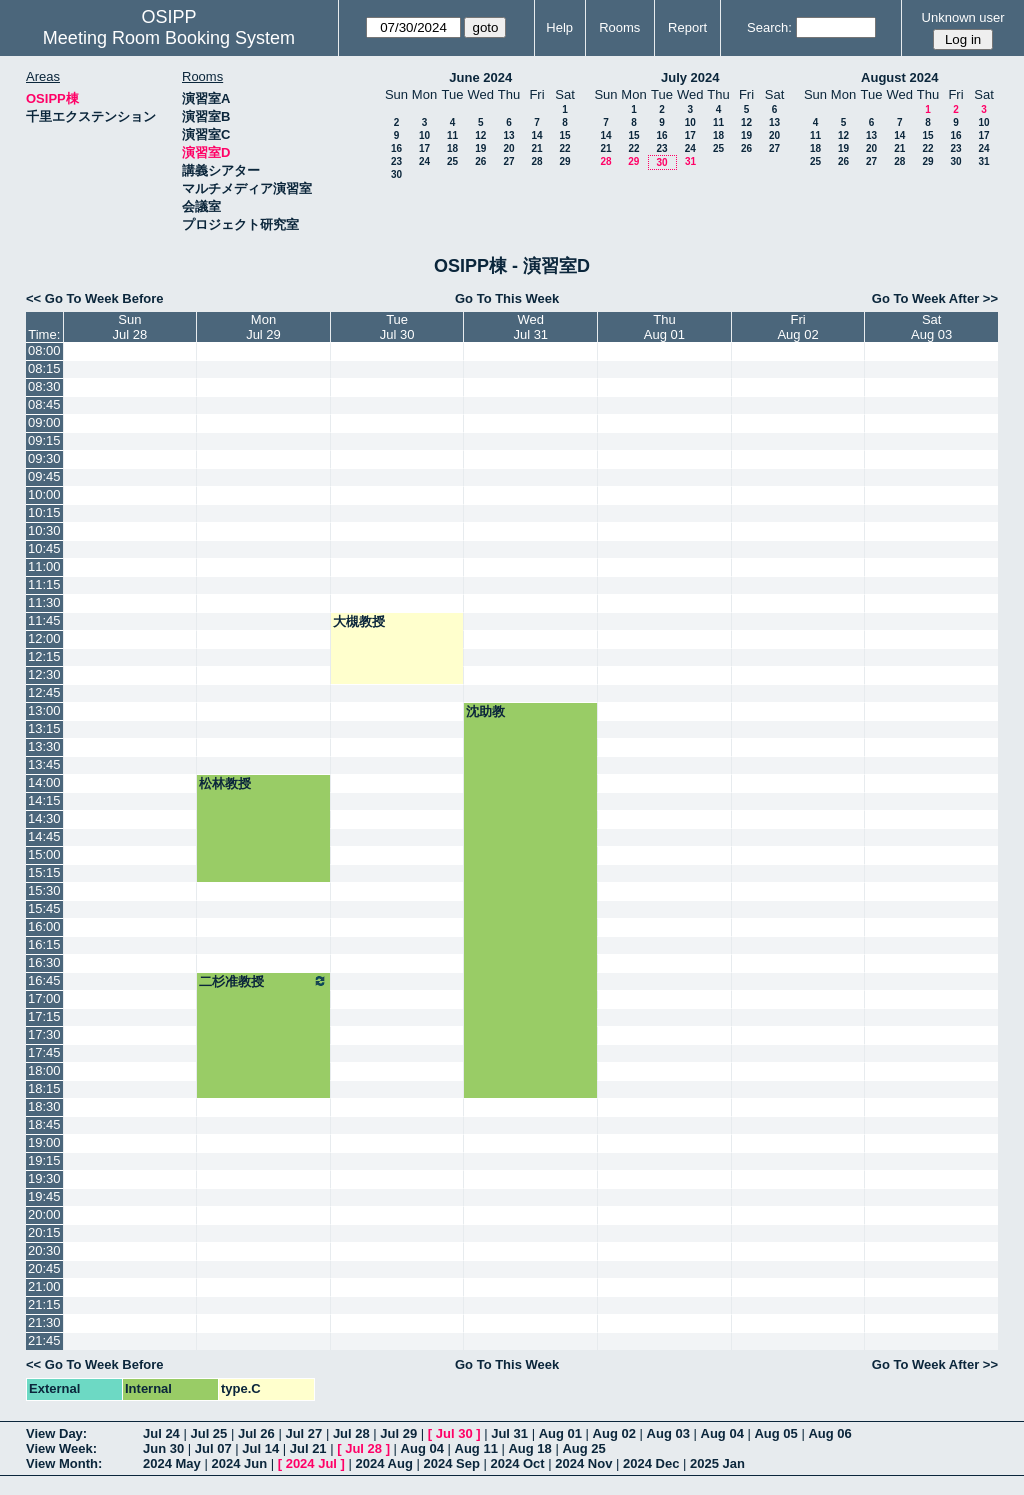 The width and height of the screenshot is (1024, 1495). Describe the element at coordinates (396, 161) in the screenshot. I see `23` at that location.